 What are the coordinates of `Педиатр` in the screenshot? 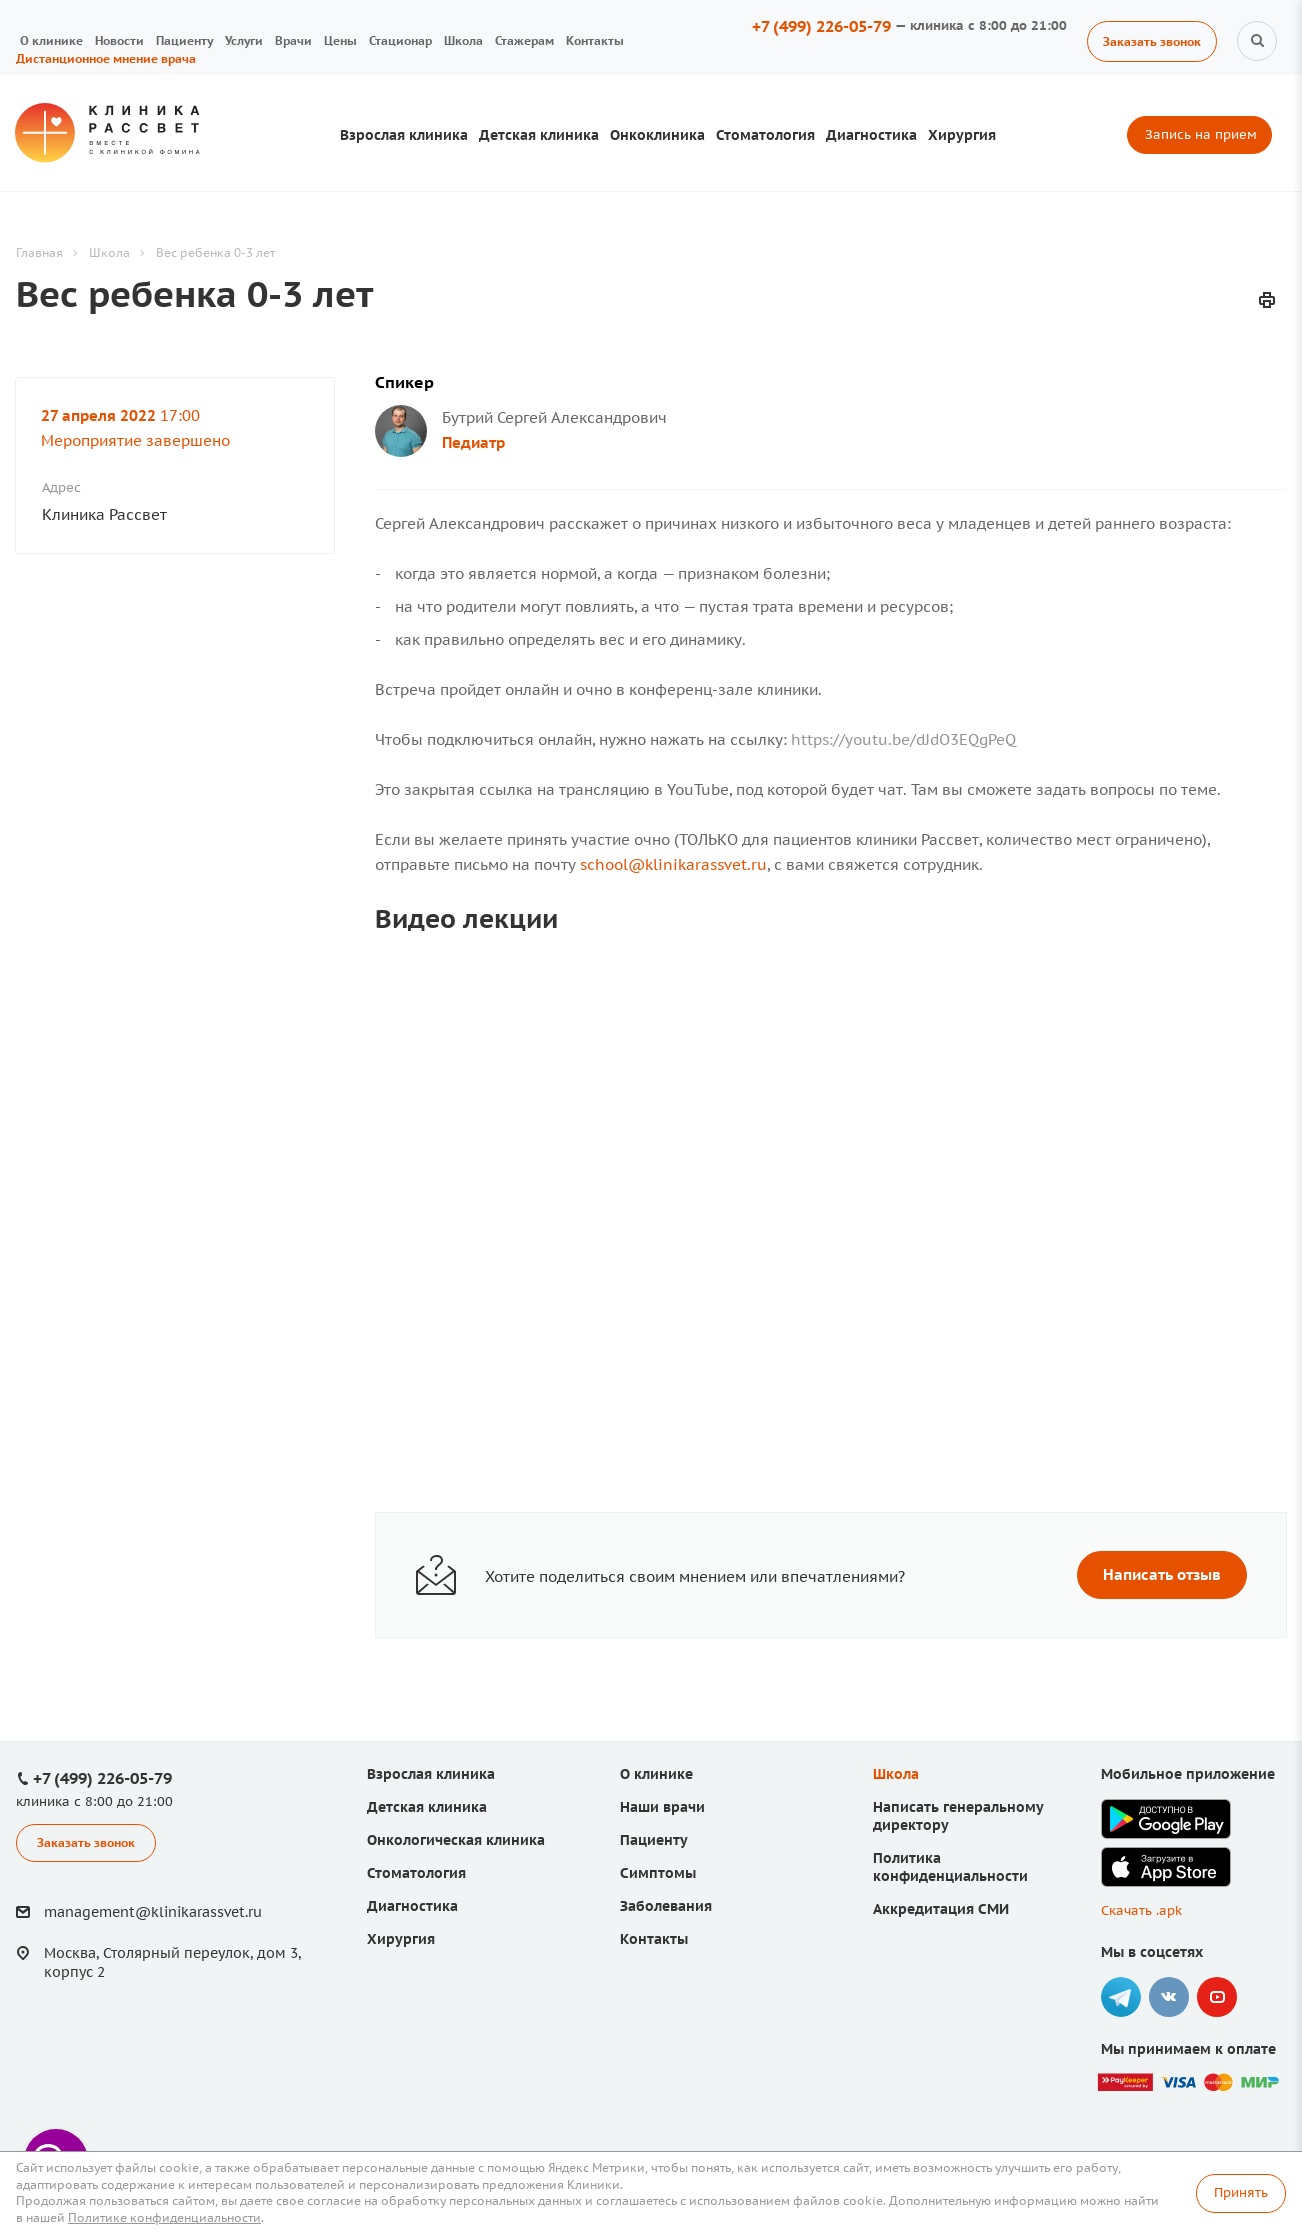 It's located at (473, 442).